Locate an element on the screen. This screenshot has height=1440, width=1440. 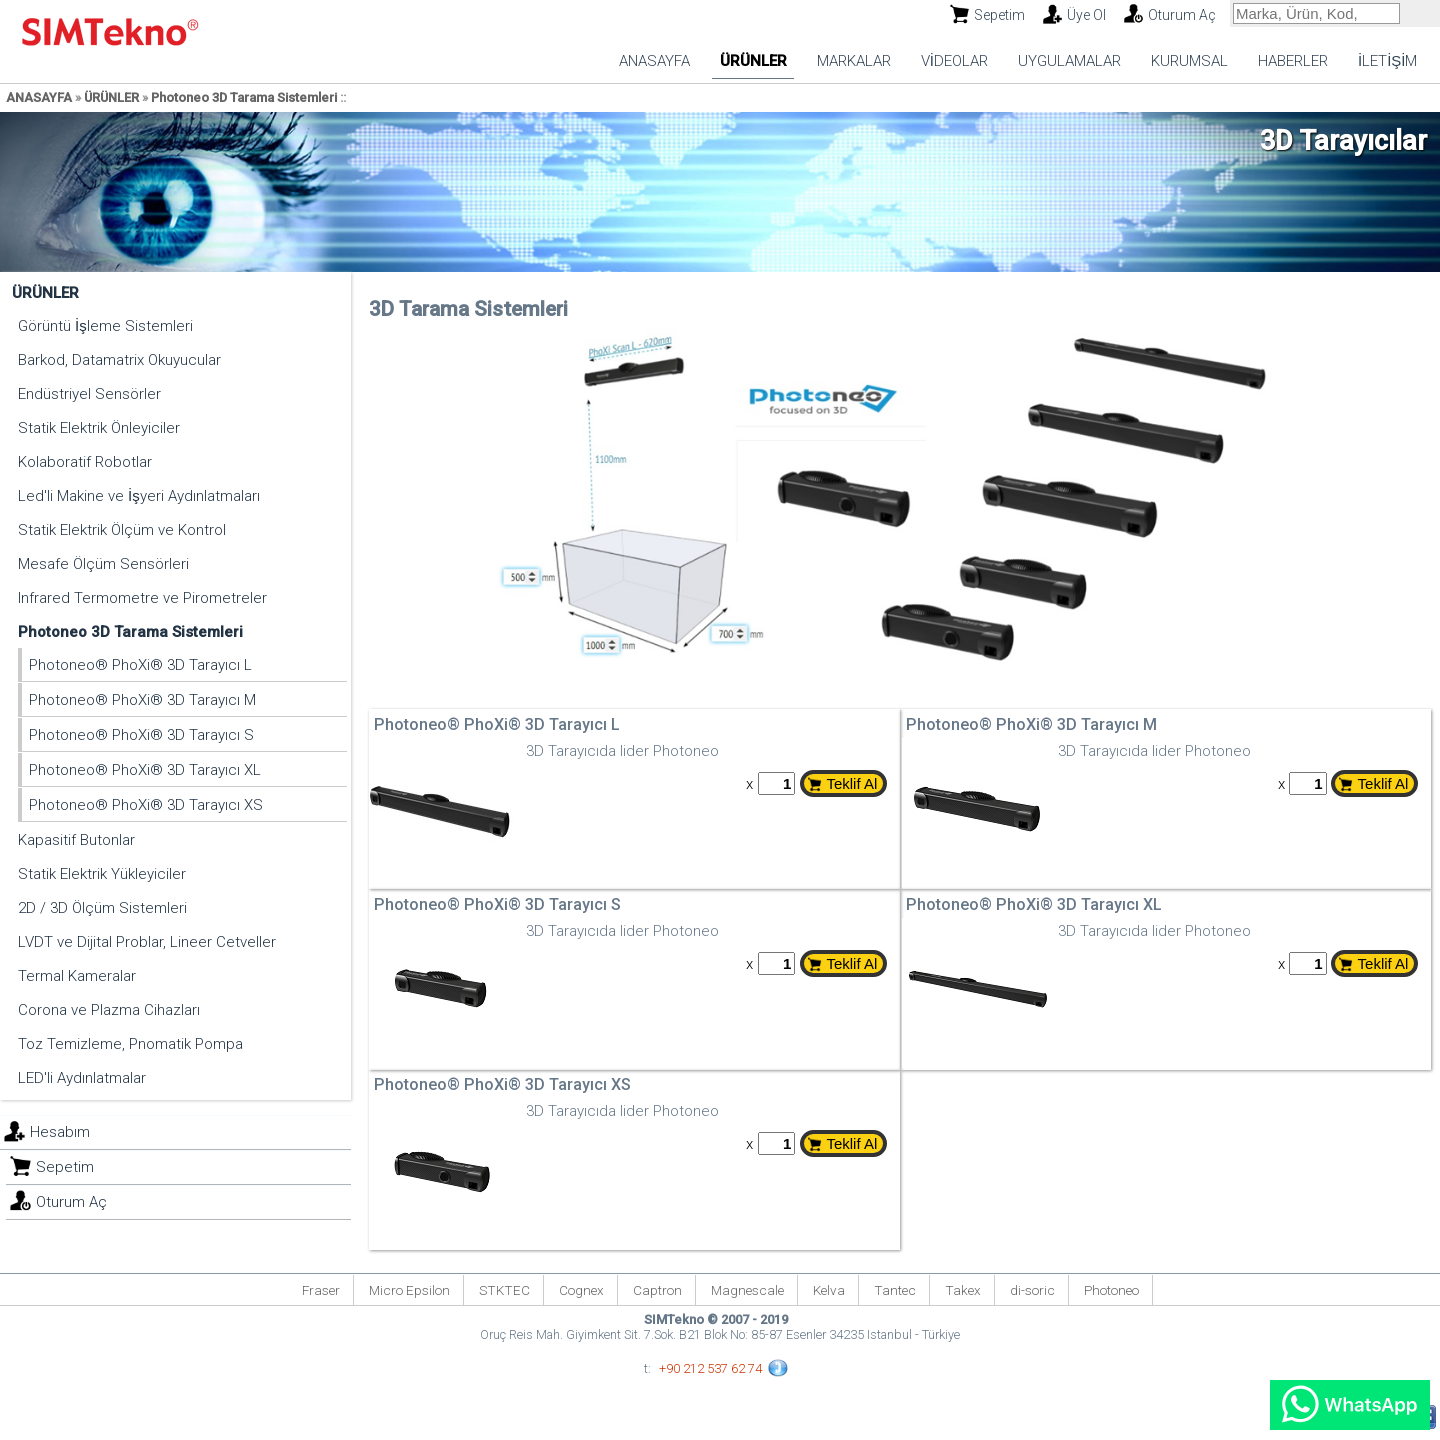
Termal Kameralar is located at coordinates (77, 976).